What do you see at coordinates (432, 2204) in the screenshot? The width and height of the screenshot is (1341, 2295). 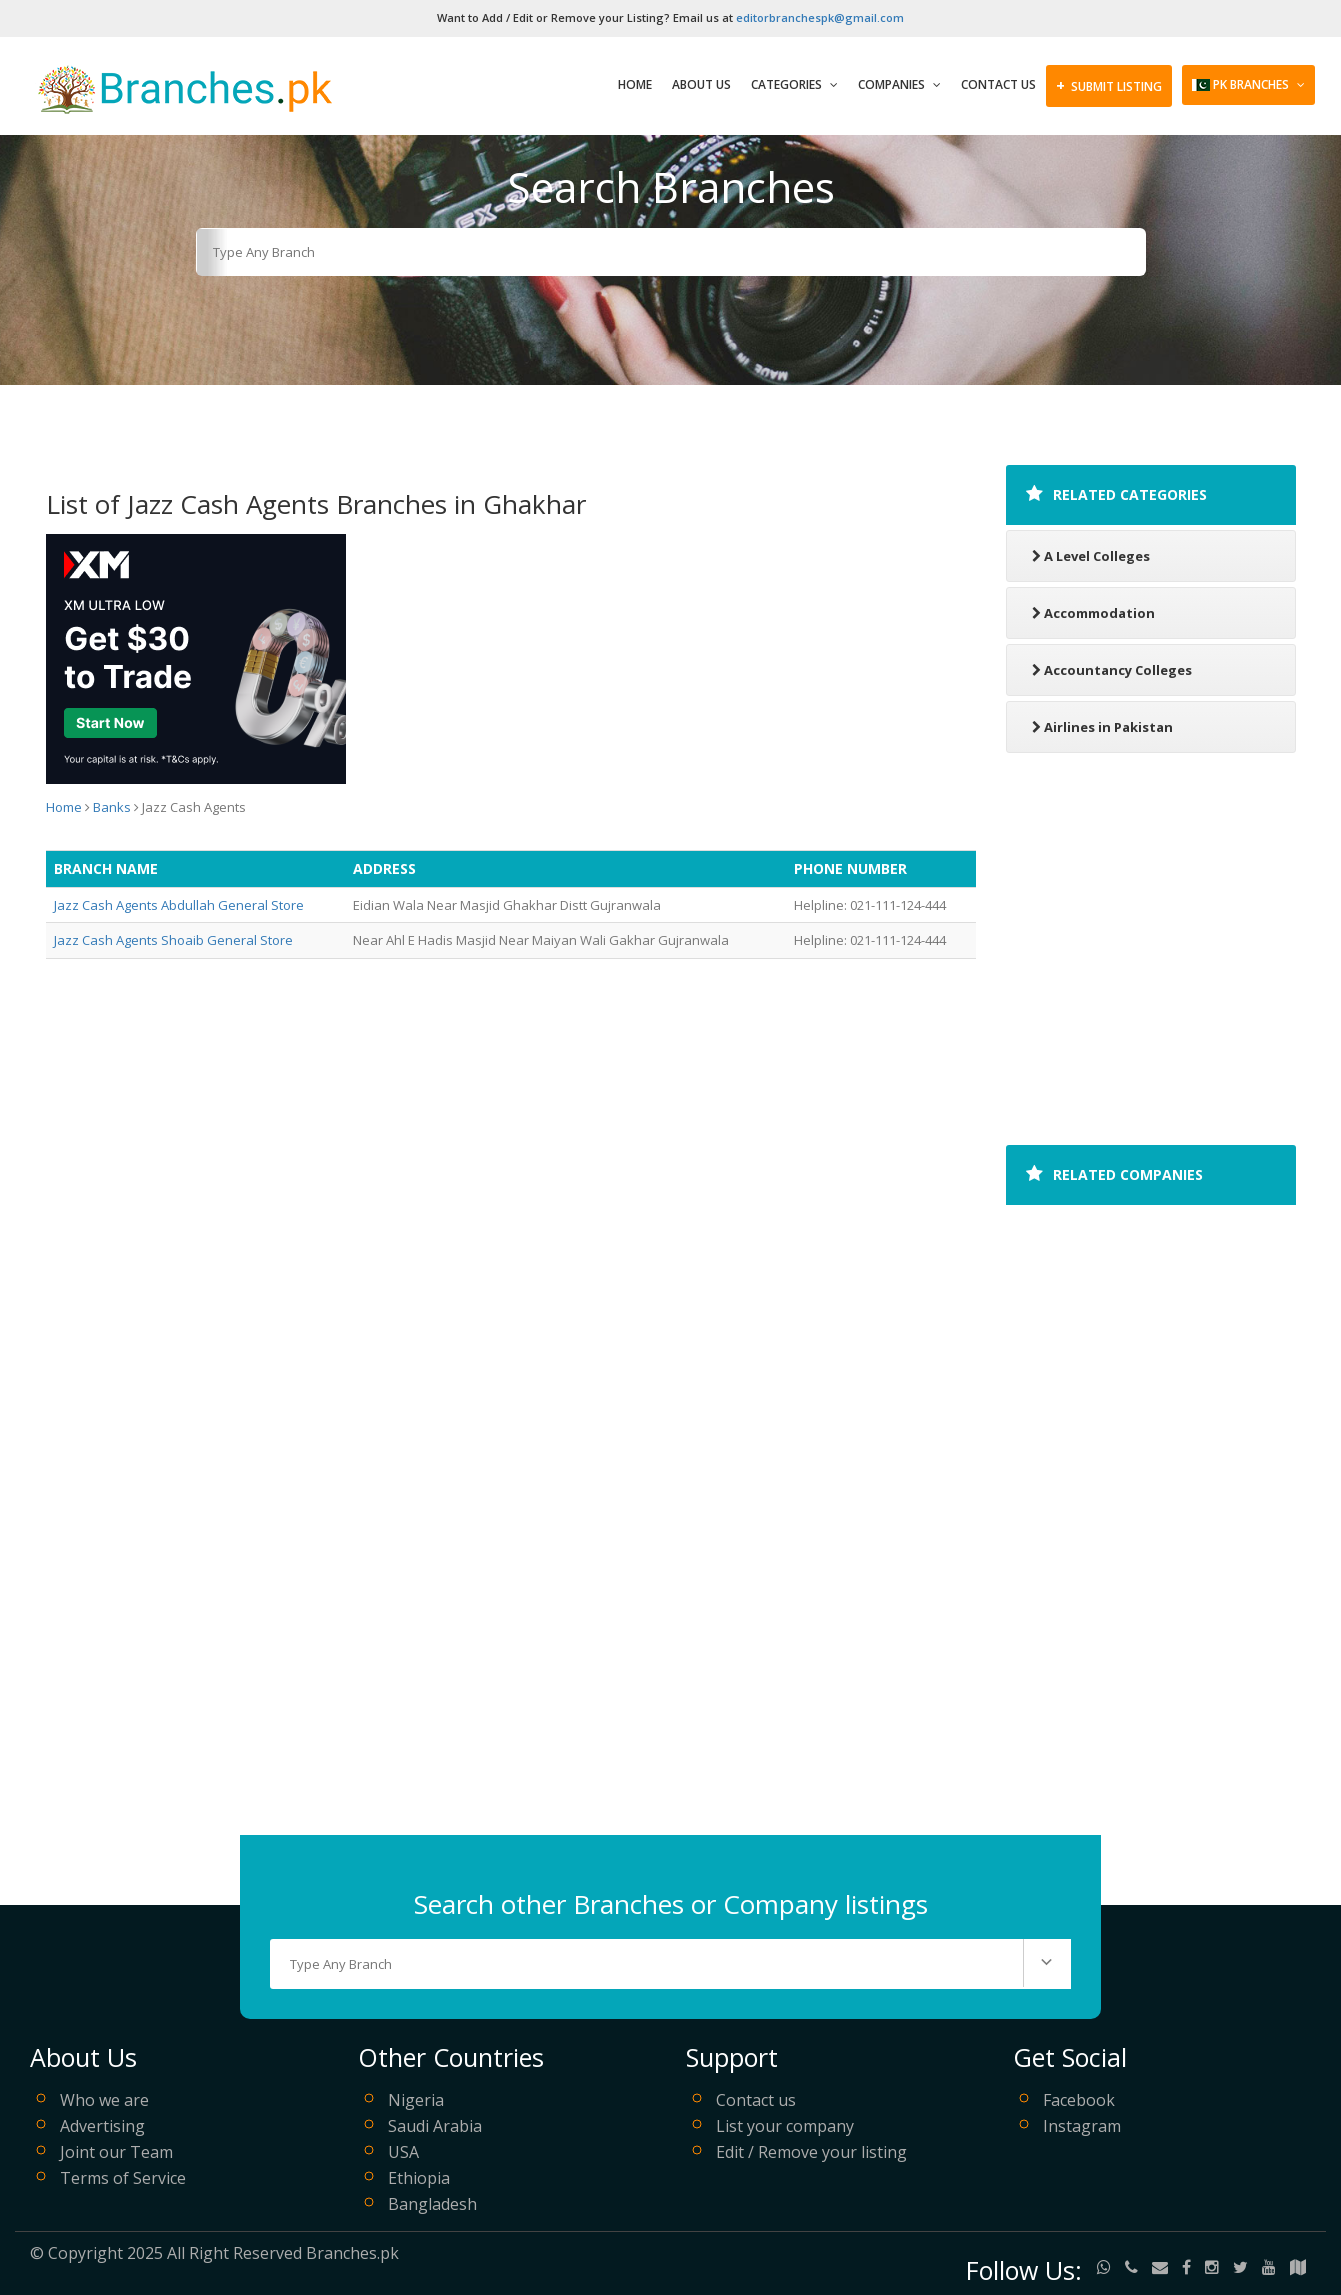 I see `Bangladesh` at bounding box center [432, 2204].